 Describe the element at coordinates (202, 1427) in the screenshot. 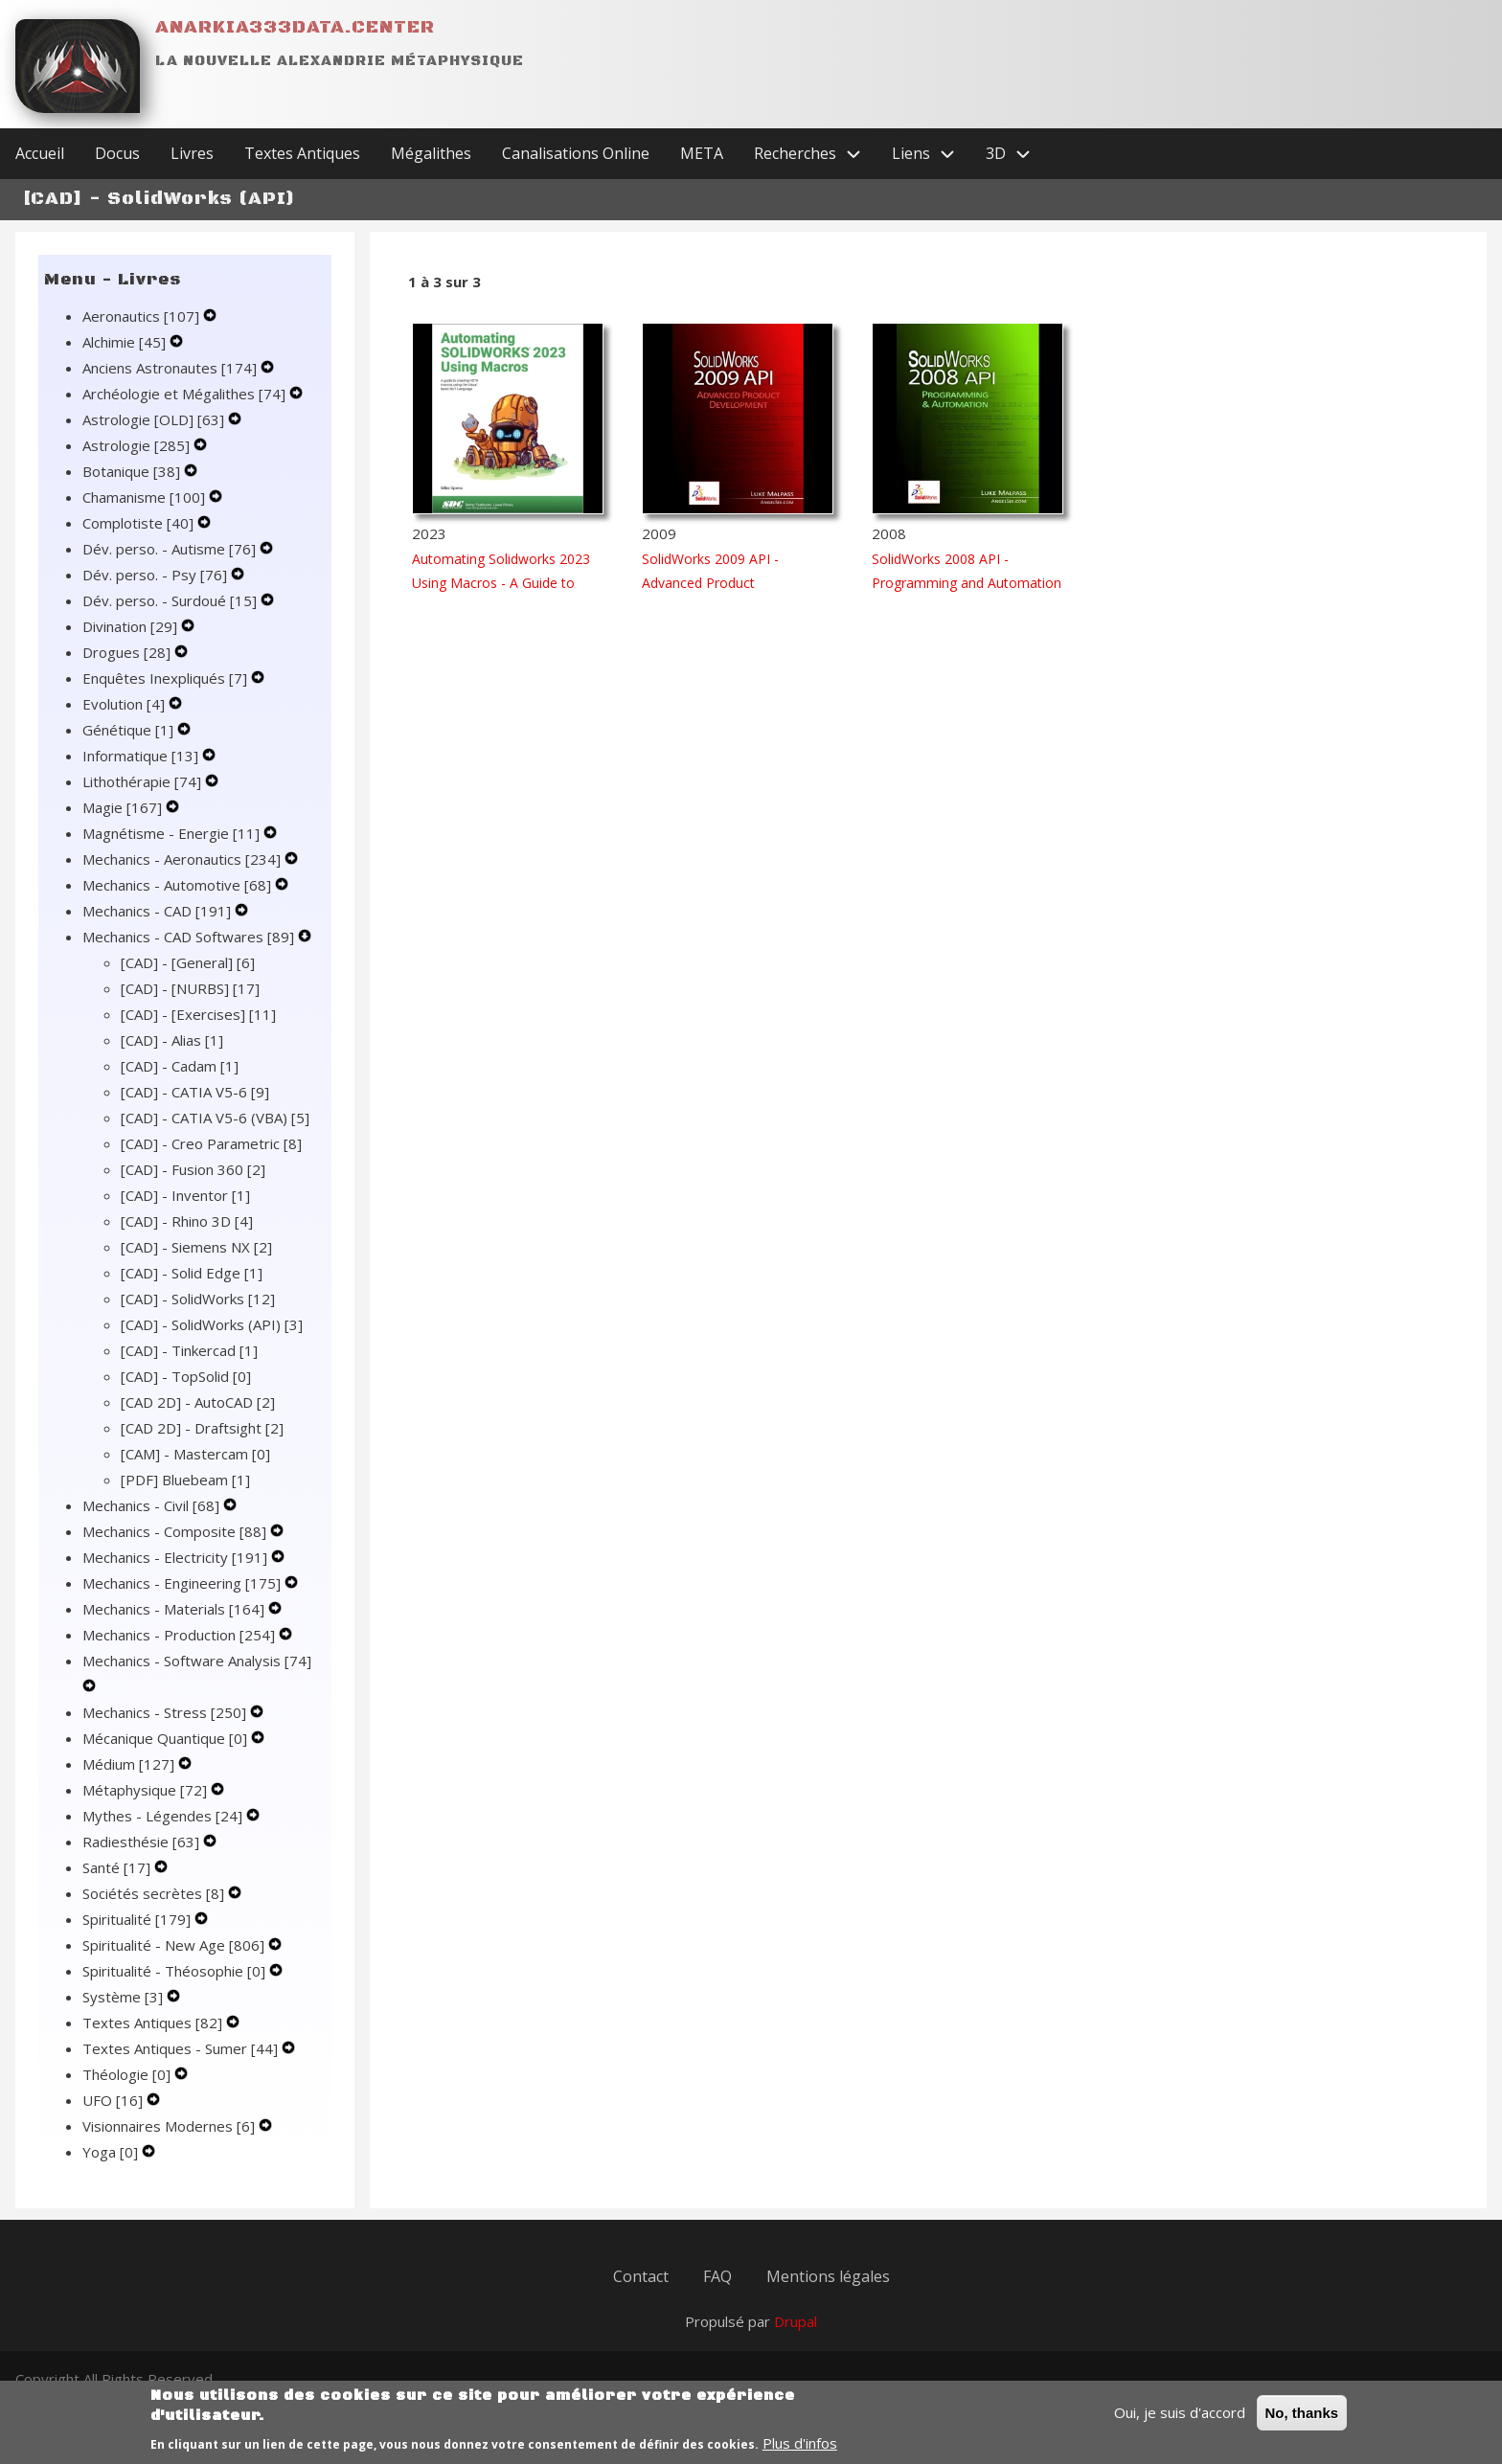

I see `[CAD 2D] - Draftsight` at that location.